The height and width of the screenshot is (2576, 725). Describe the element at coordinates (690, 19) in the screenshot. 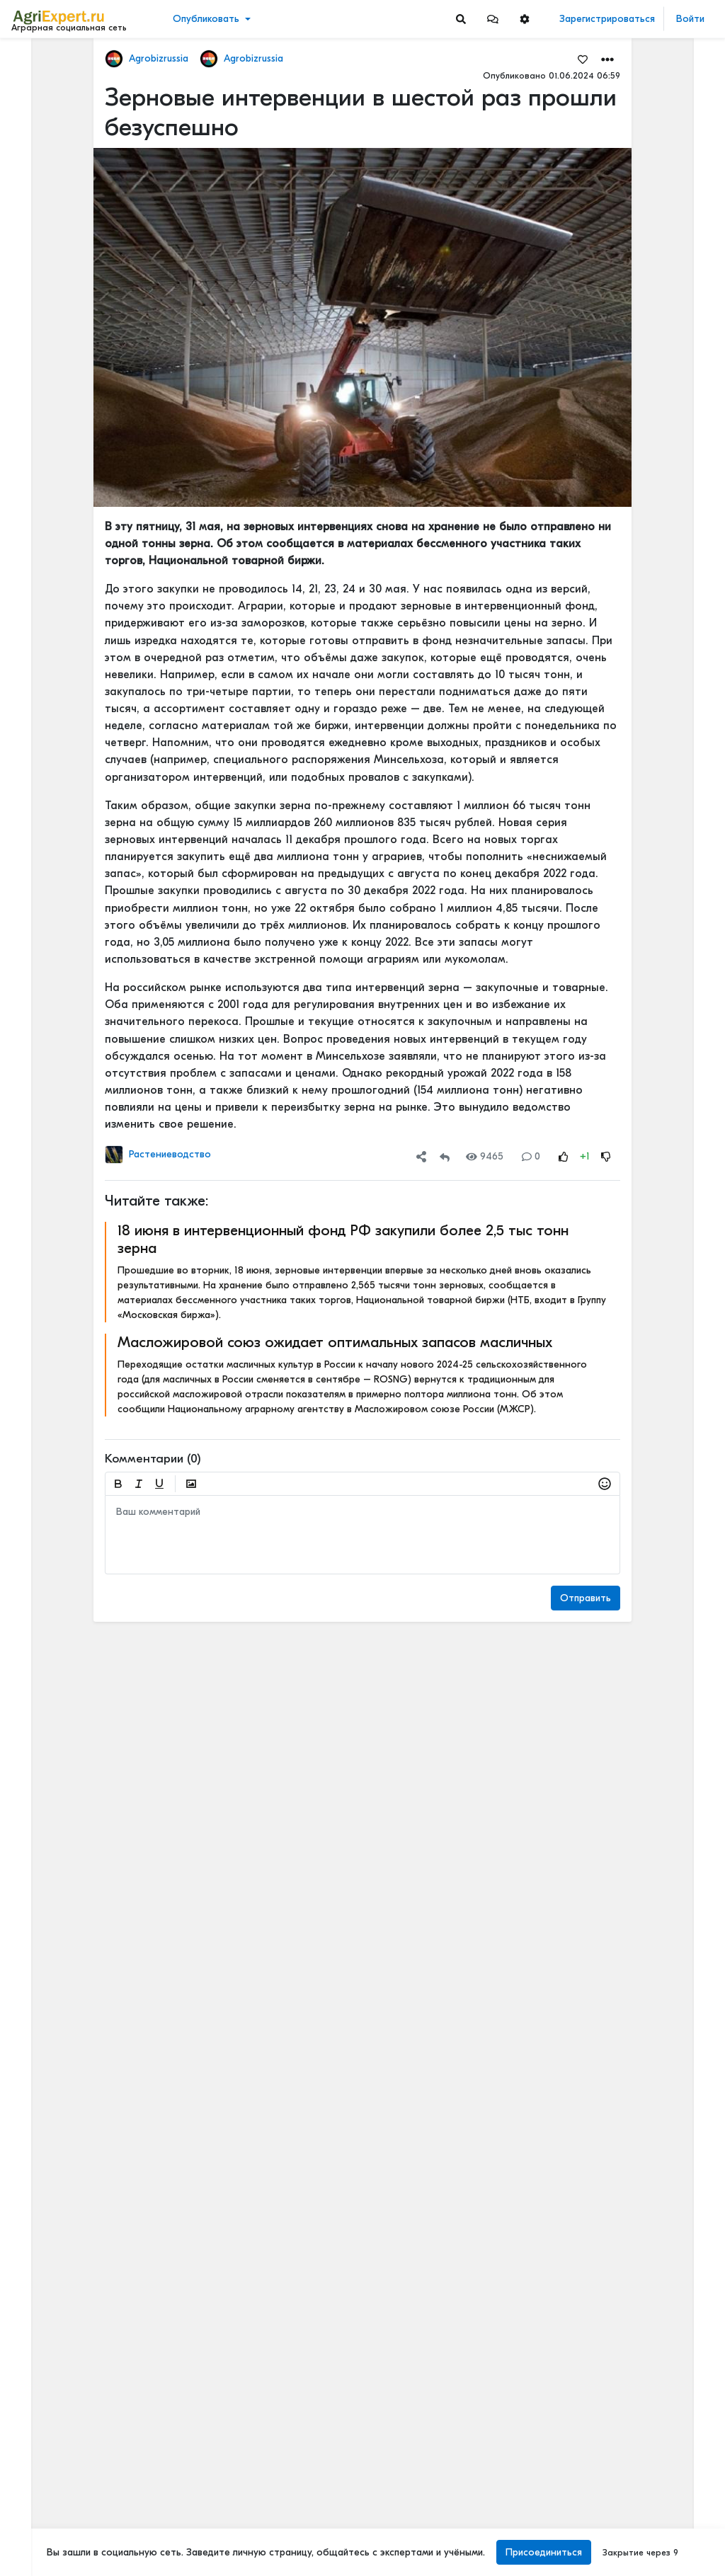

I see `Войти` at that location.